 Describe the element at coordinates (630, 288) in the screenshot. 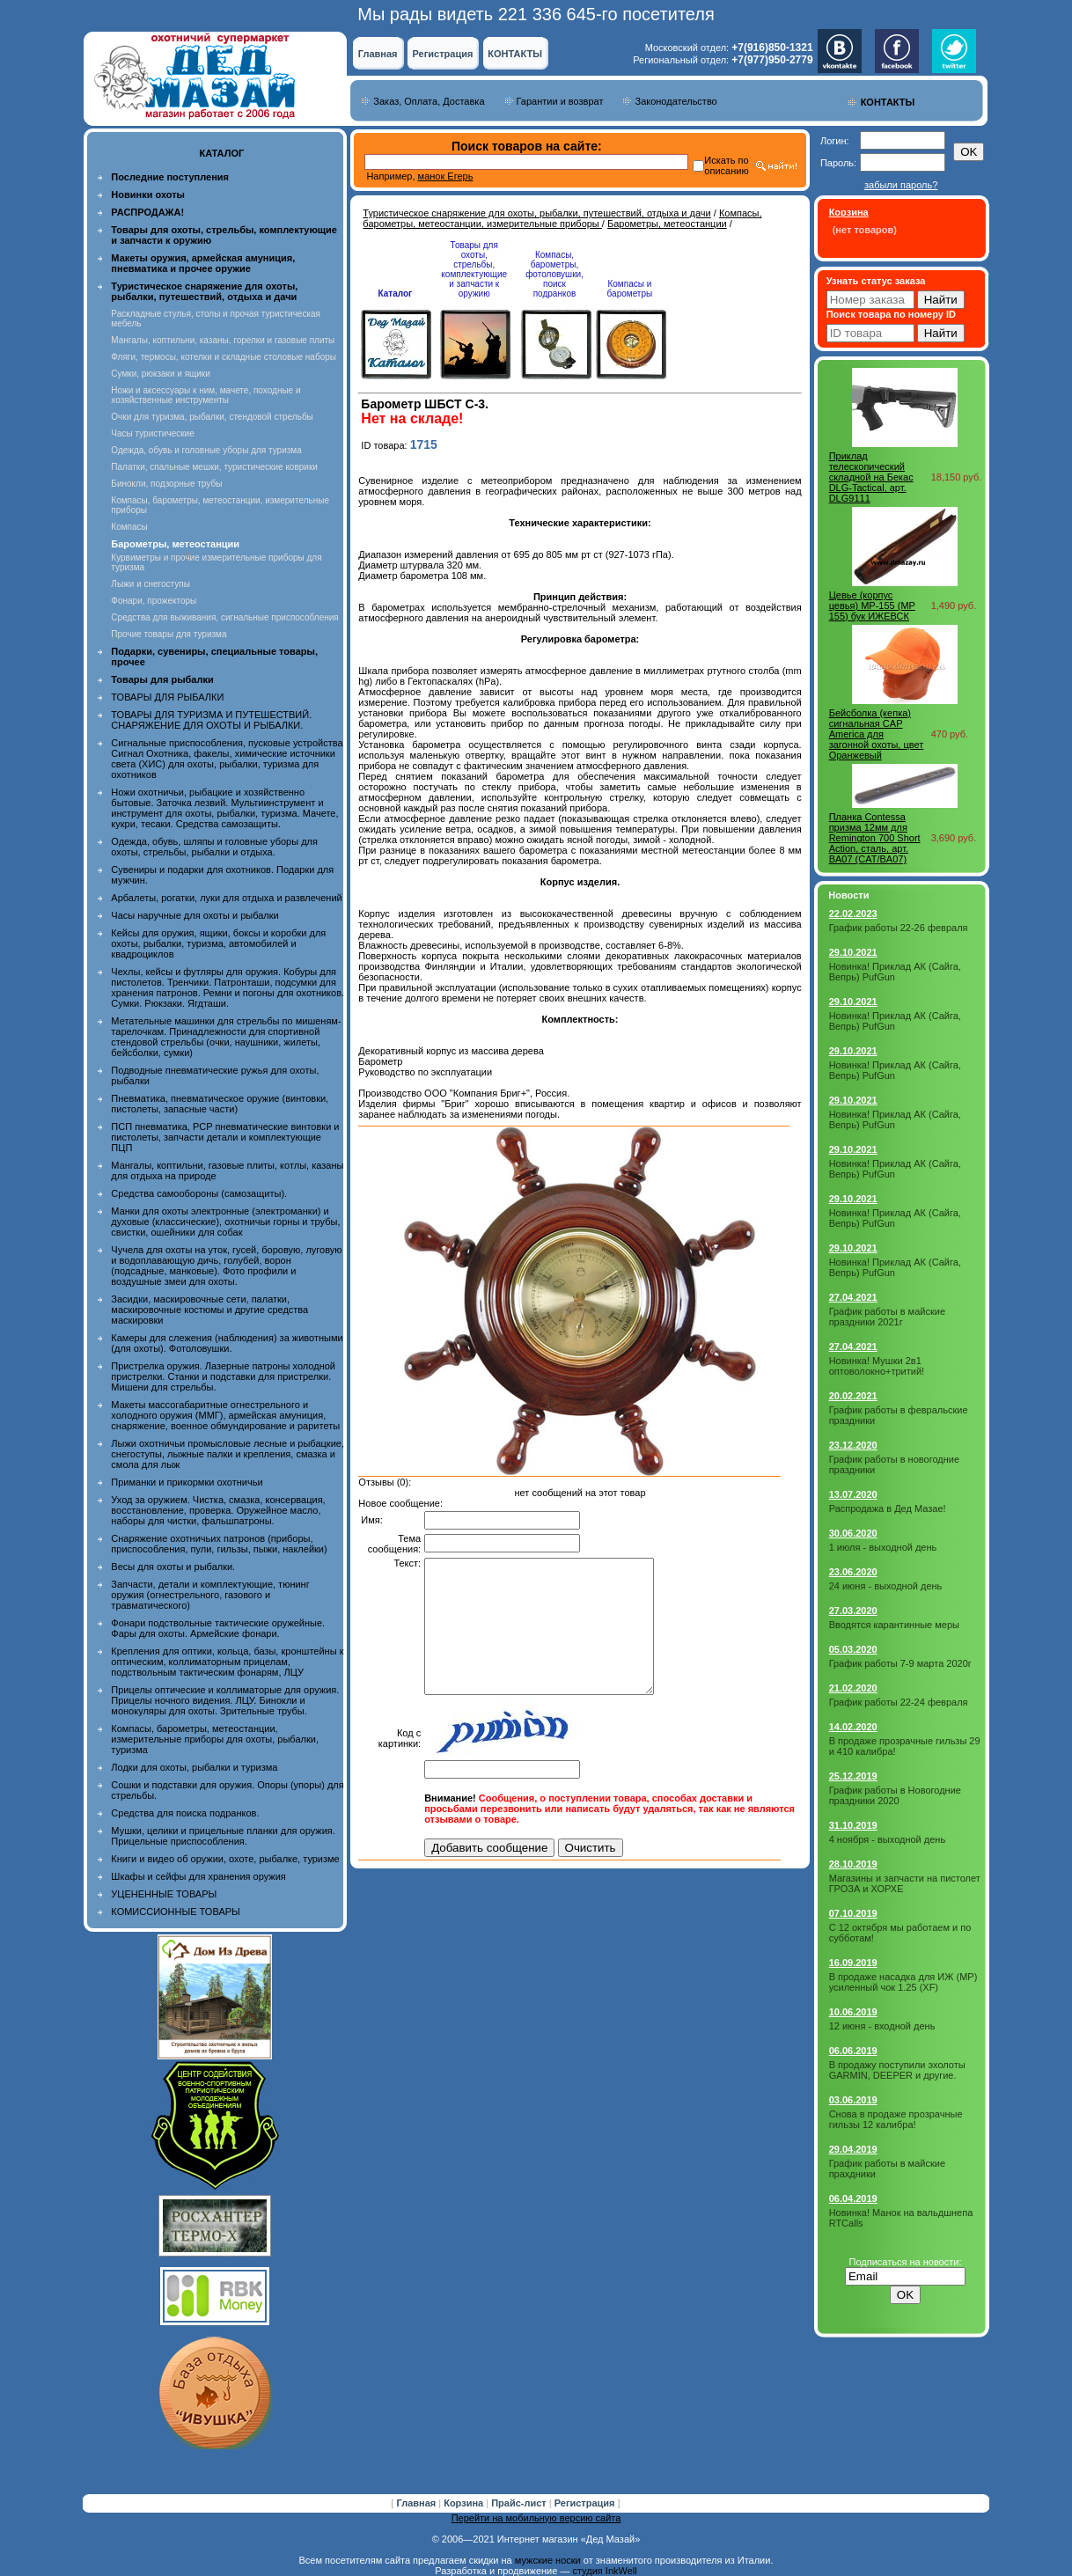

I see `Компасы и барометры` at that location.